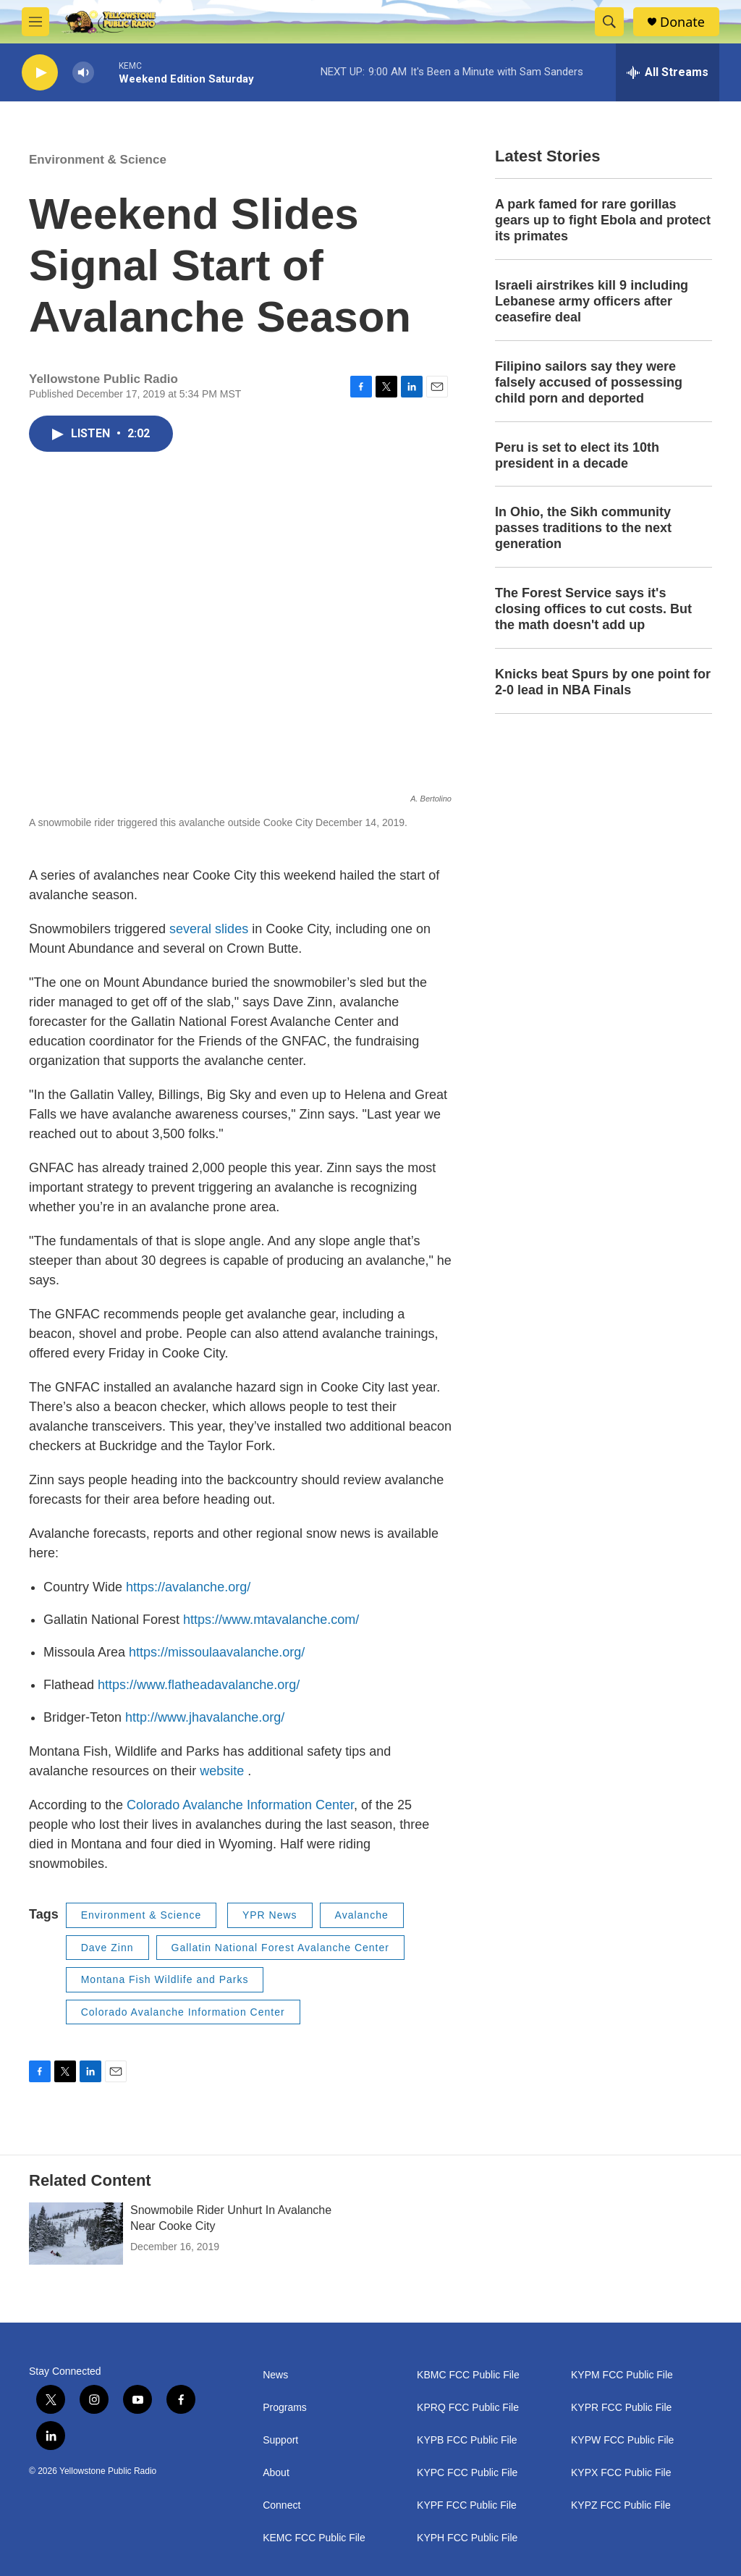 This screenshot has height=2576, width=741. What do you see at coordinates (271, 1619) in the screenshot?
I see `https://www.mtavalanche.com/` at bounding box center [271, 1619].